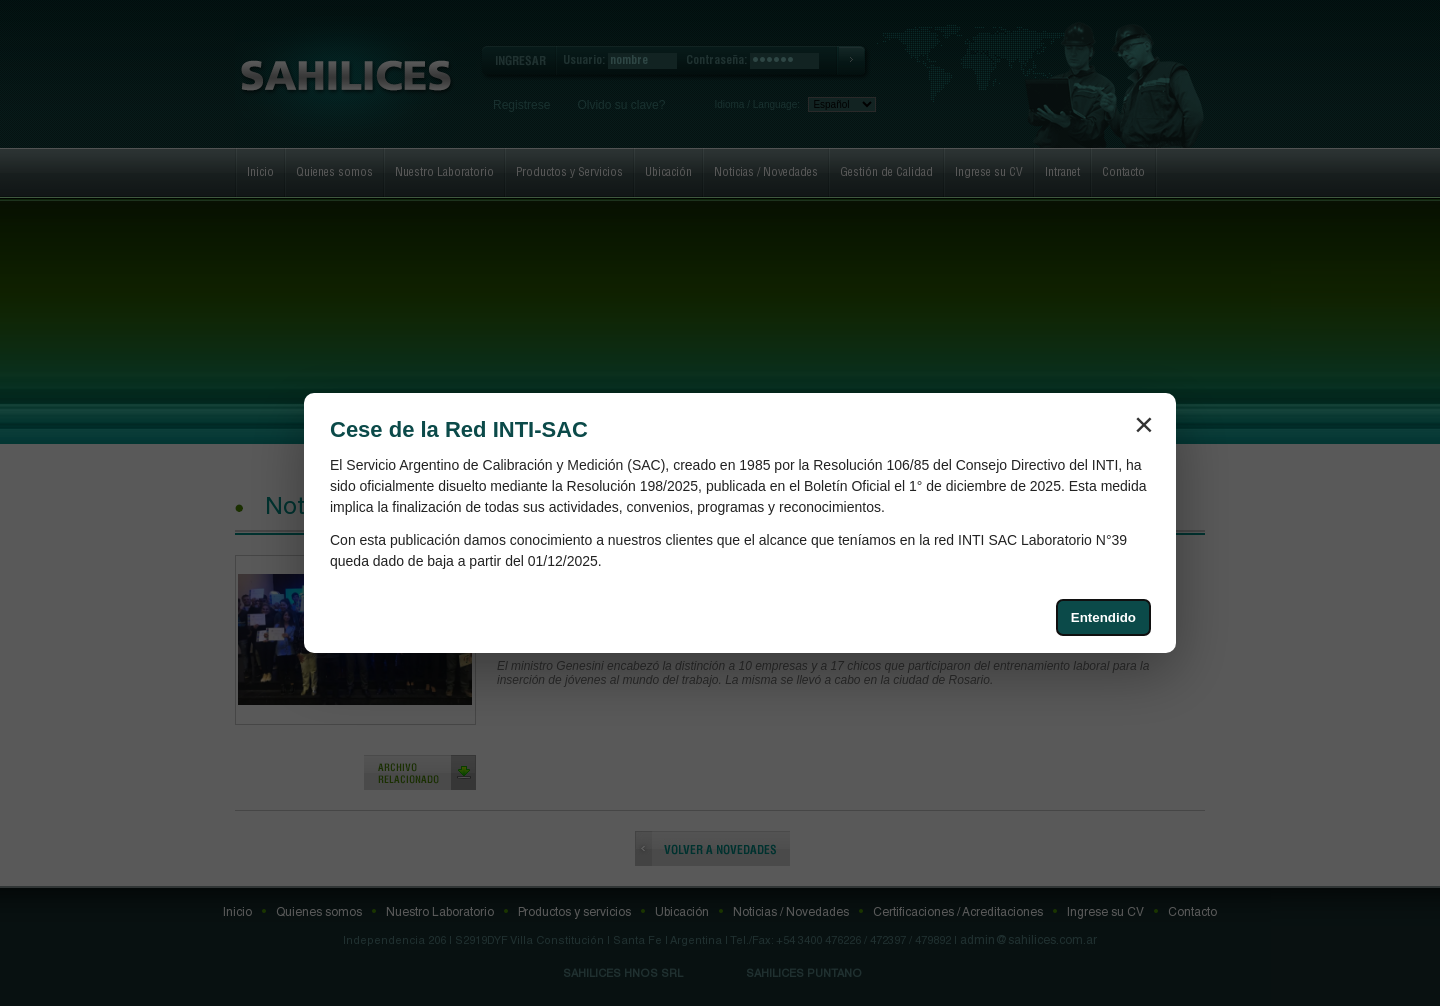 This screenshot has height=1006, width=1440. What do you see at coordinates (1103, 617) in the screenshot?
I see `Entendido` at bounding box center [1103, 617].